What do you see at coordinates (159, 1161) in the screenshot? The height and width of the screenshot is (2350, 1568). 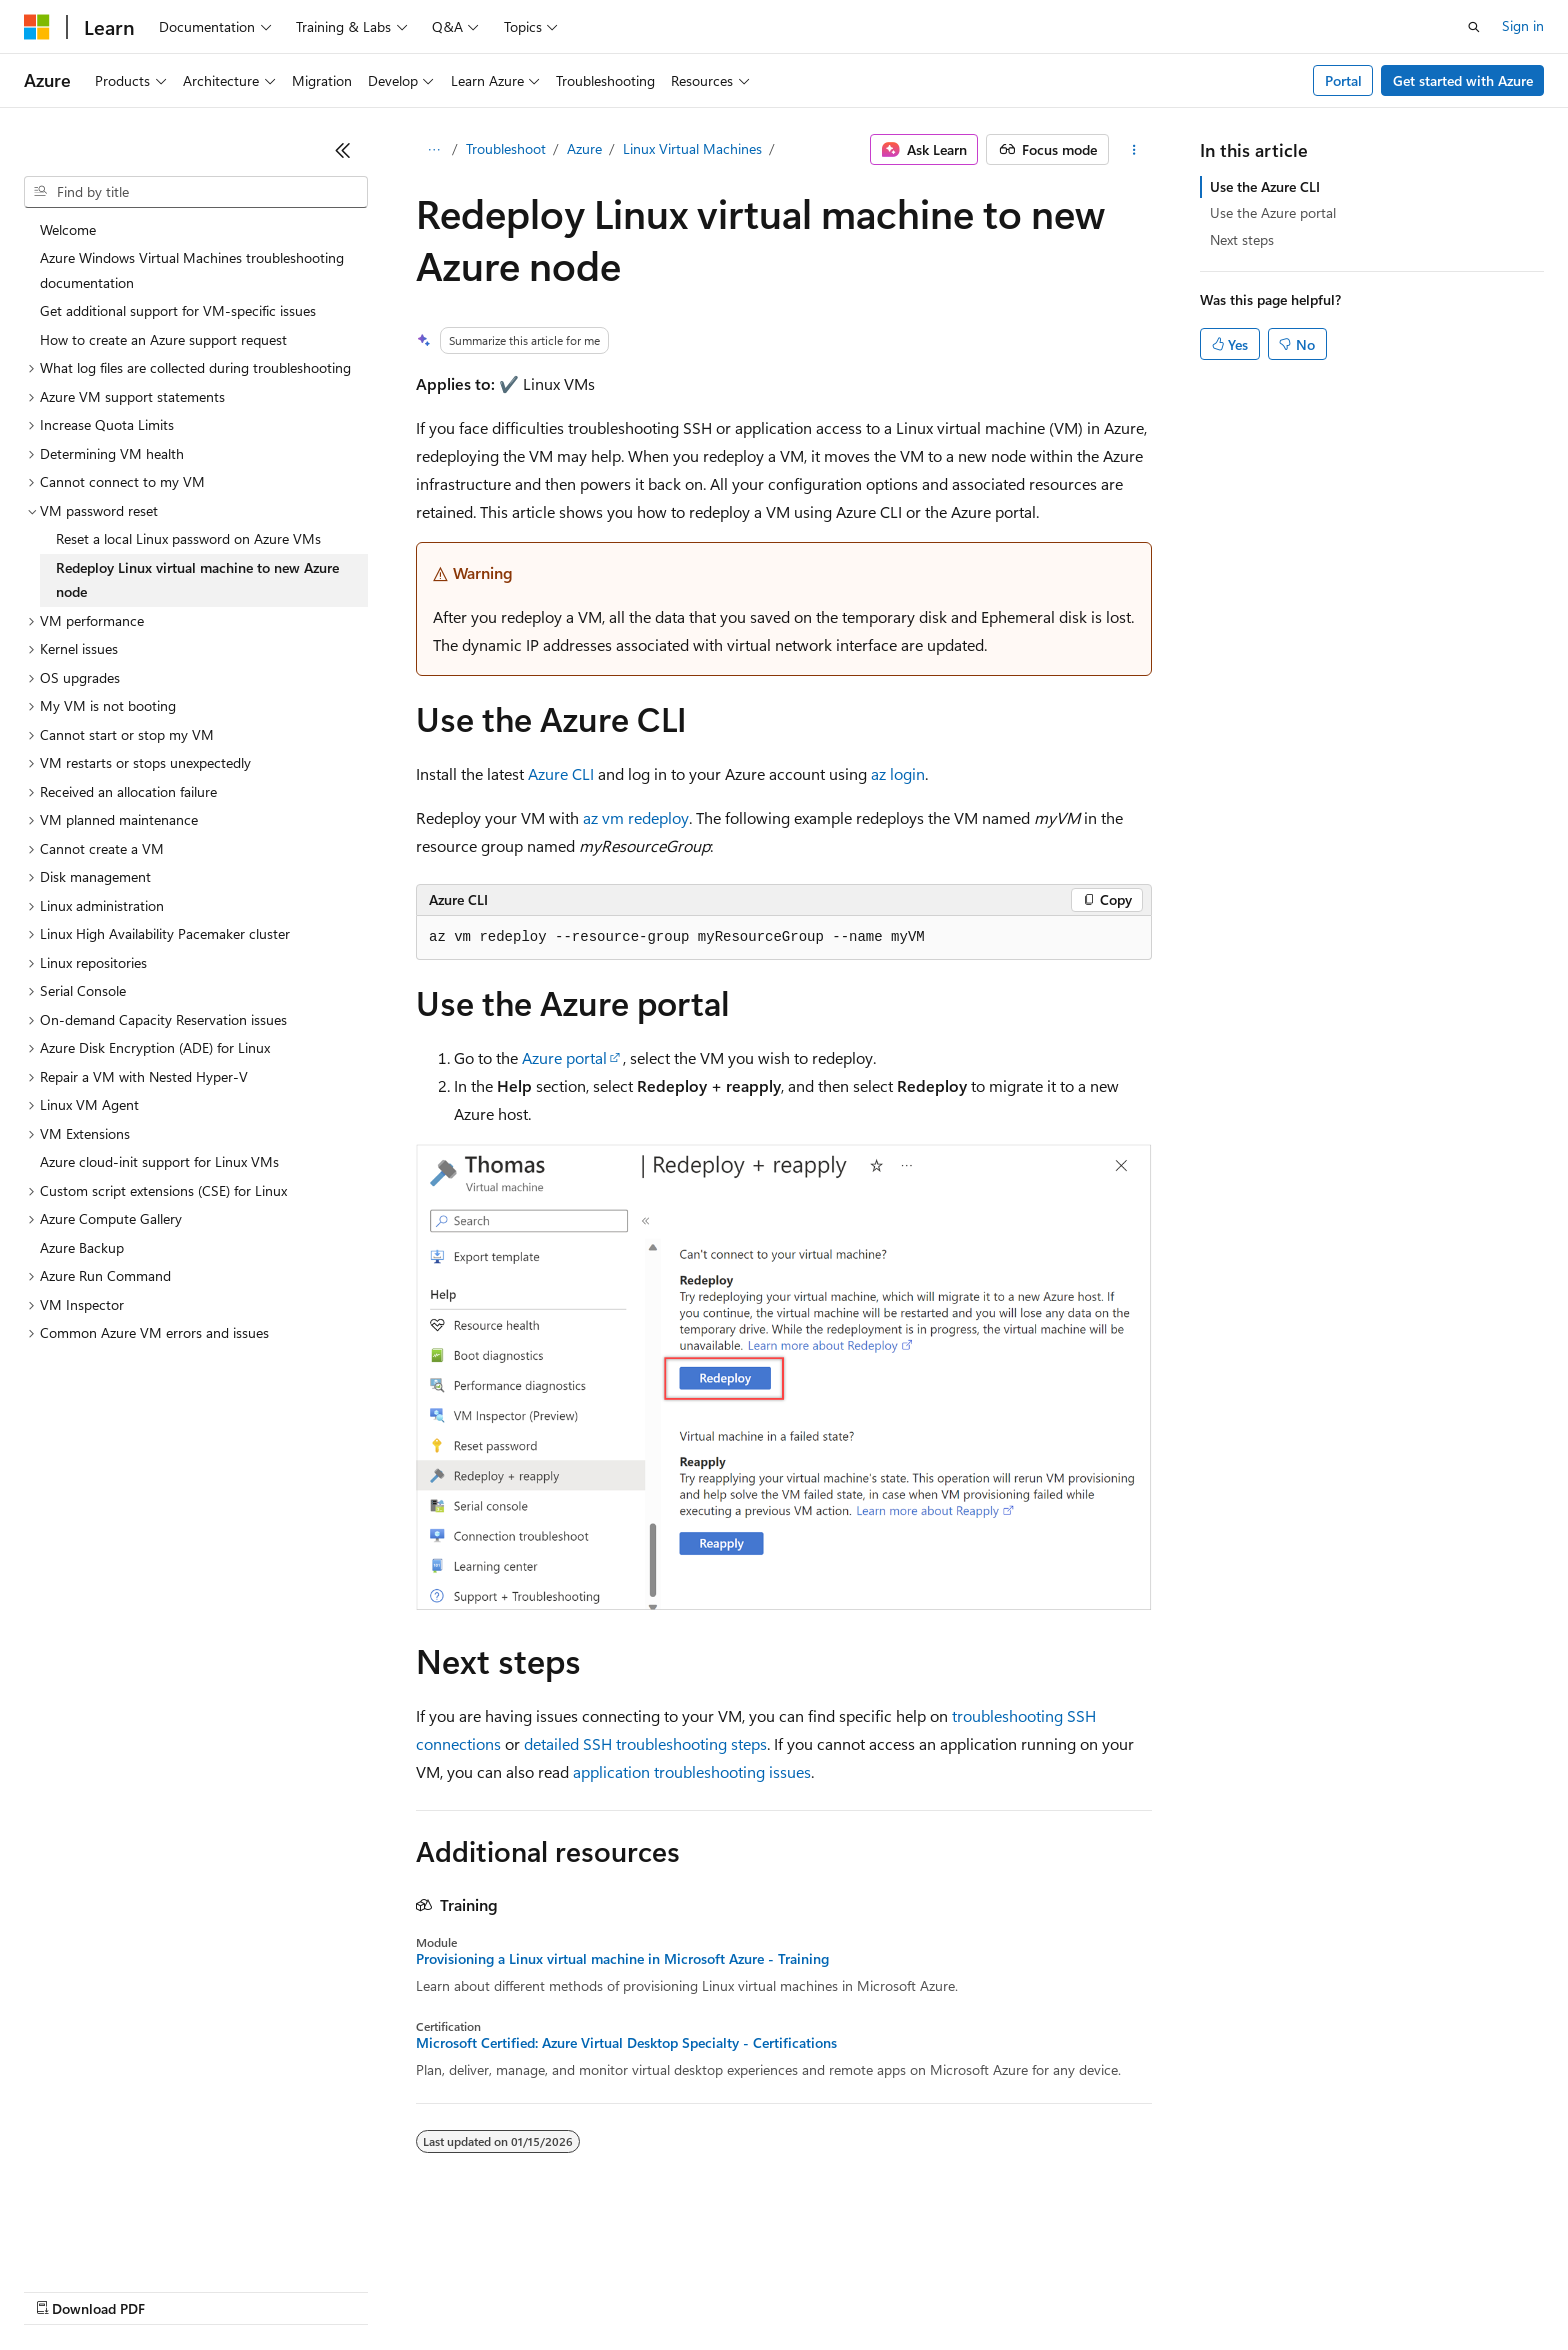 I see `Azure cloud-init support for Linux VMs [treeitem]` at bounding box center [159, 1161].